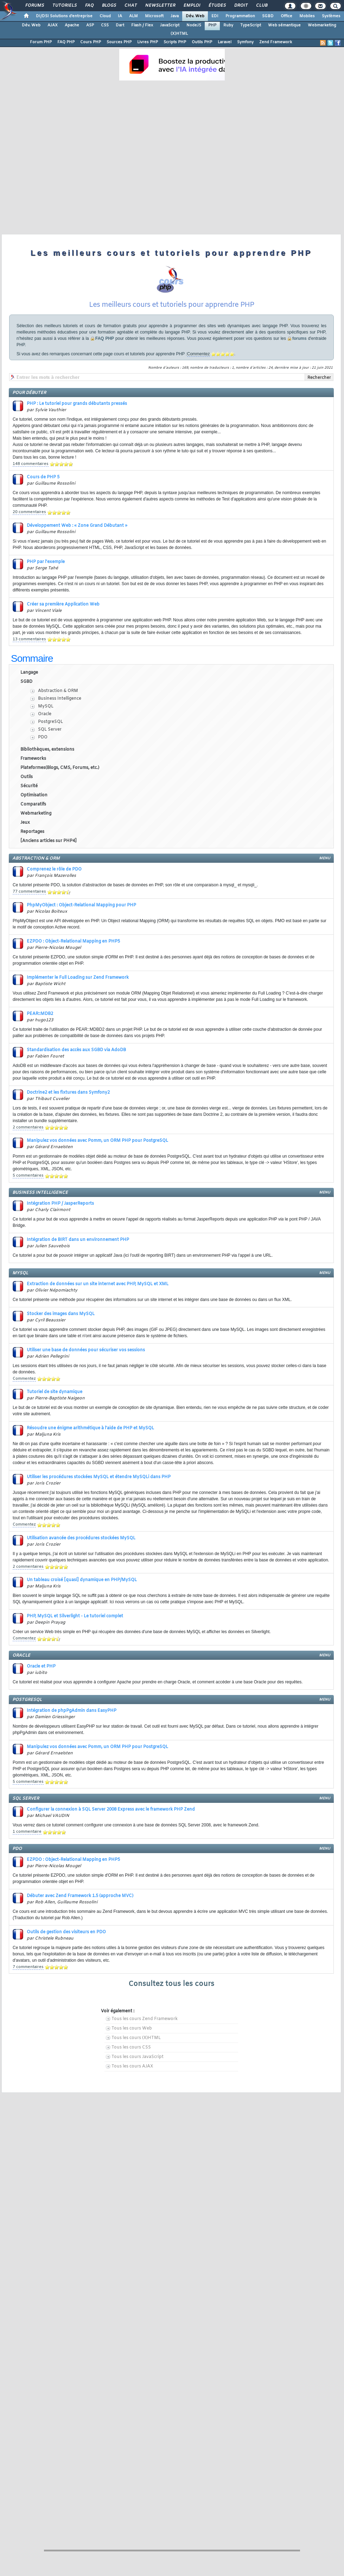 This screenshot has width=344, height=2576. Describe the element at coordinates (75, 1616) in the screenshot. I see `PHP, MySQL et Silverlight - Le tutoriel complet` at that location.